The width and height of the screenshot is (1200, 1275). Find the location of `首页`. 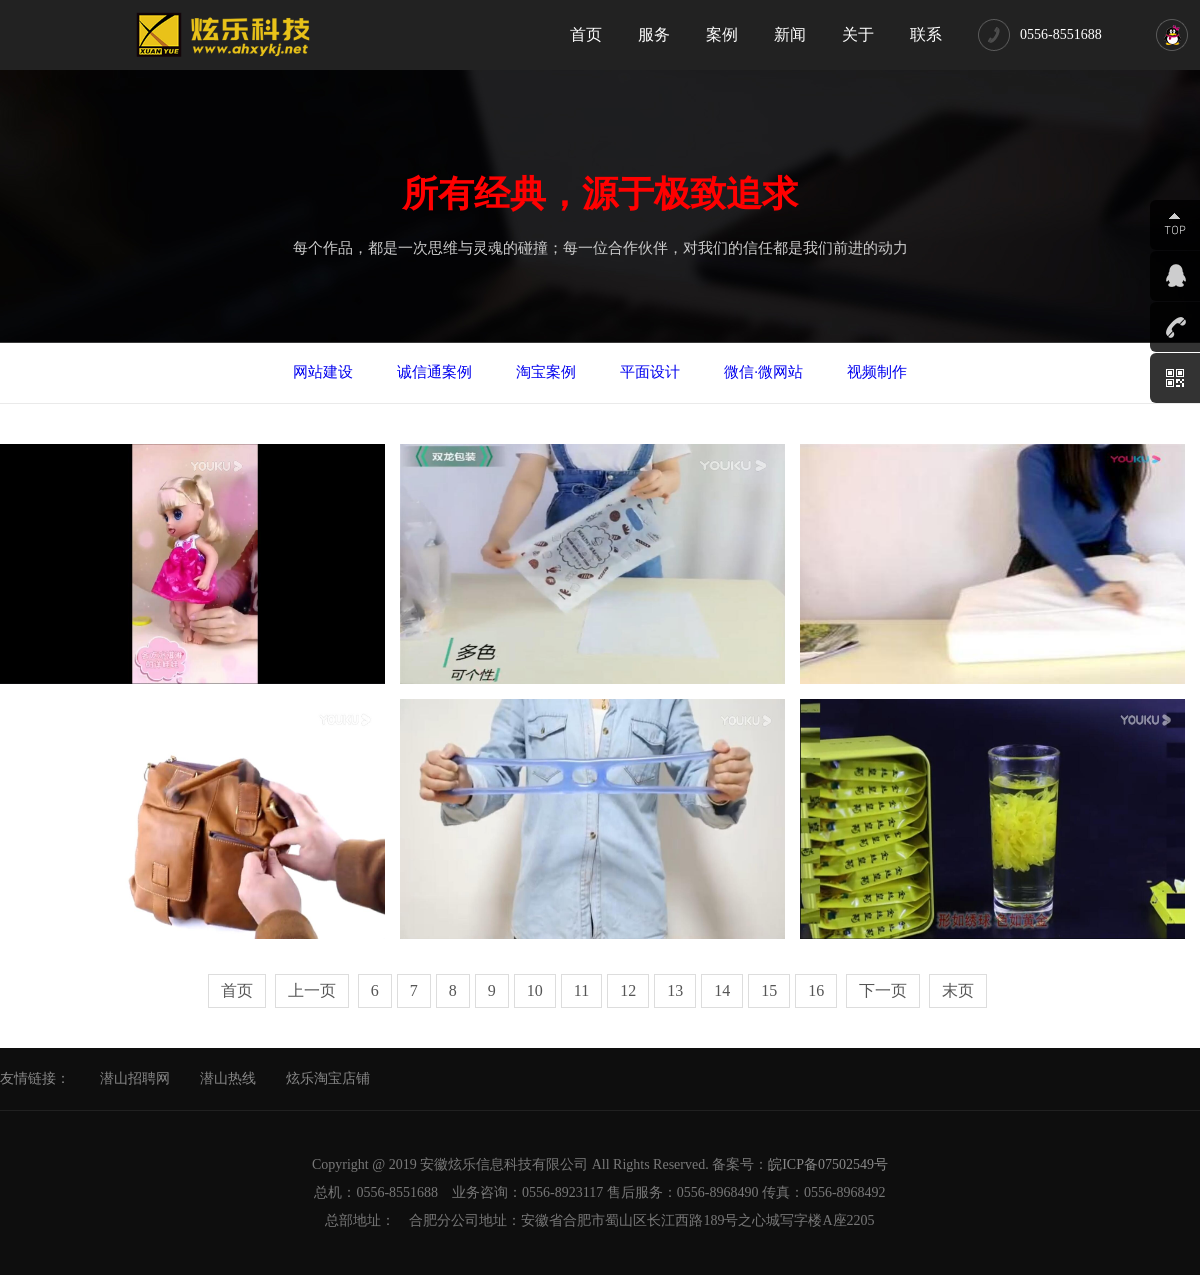

首页 is located at coordinates (586, 34).